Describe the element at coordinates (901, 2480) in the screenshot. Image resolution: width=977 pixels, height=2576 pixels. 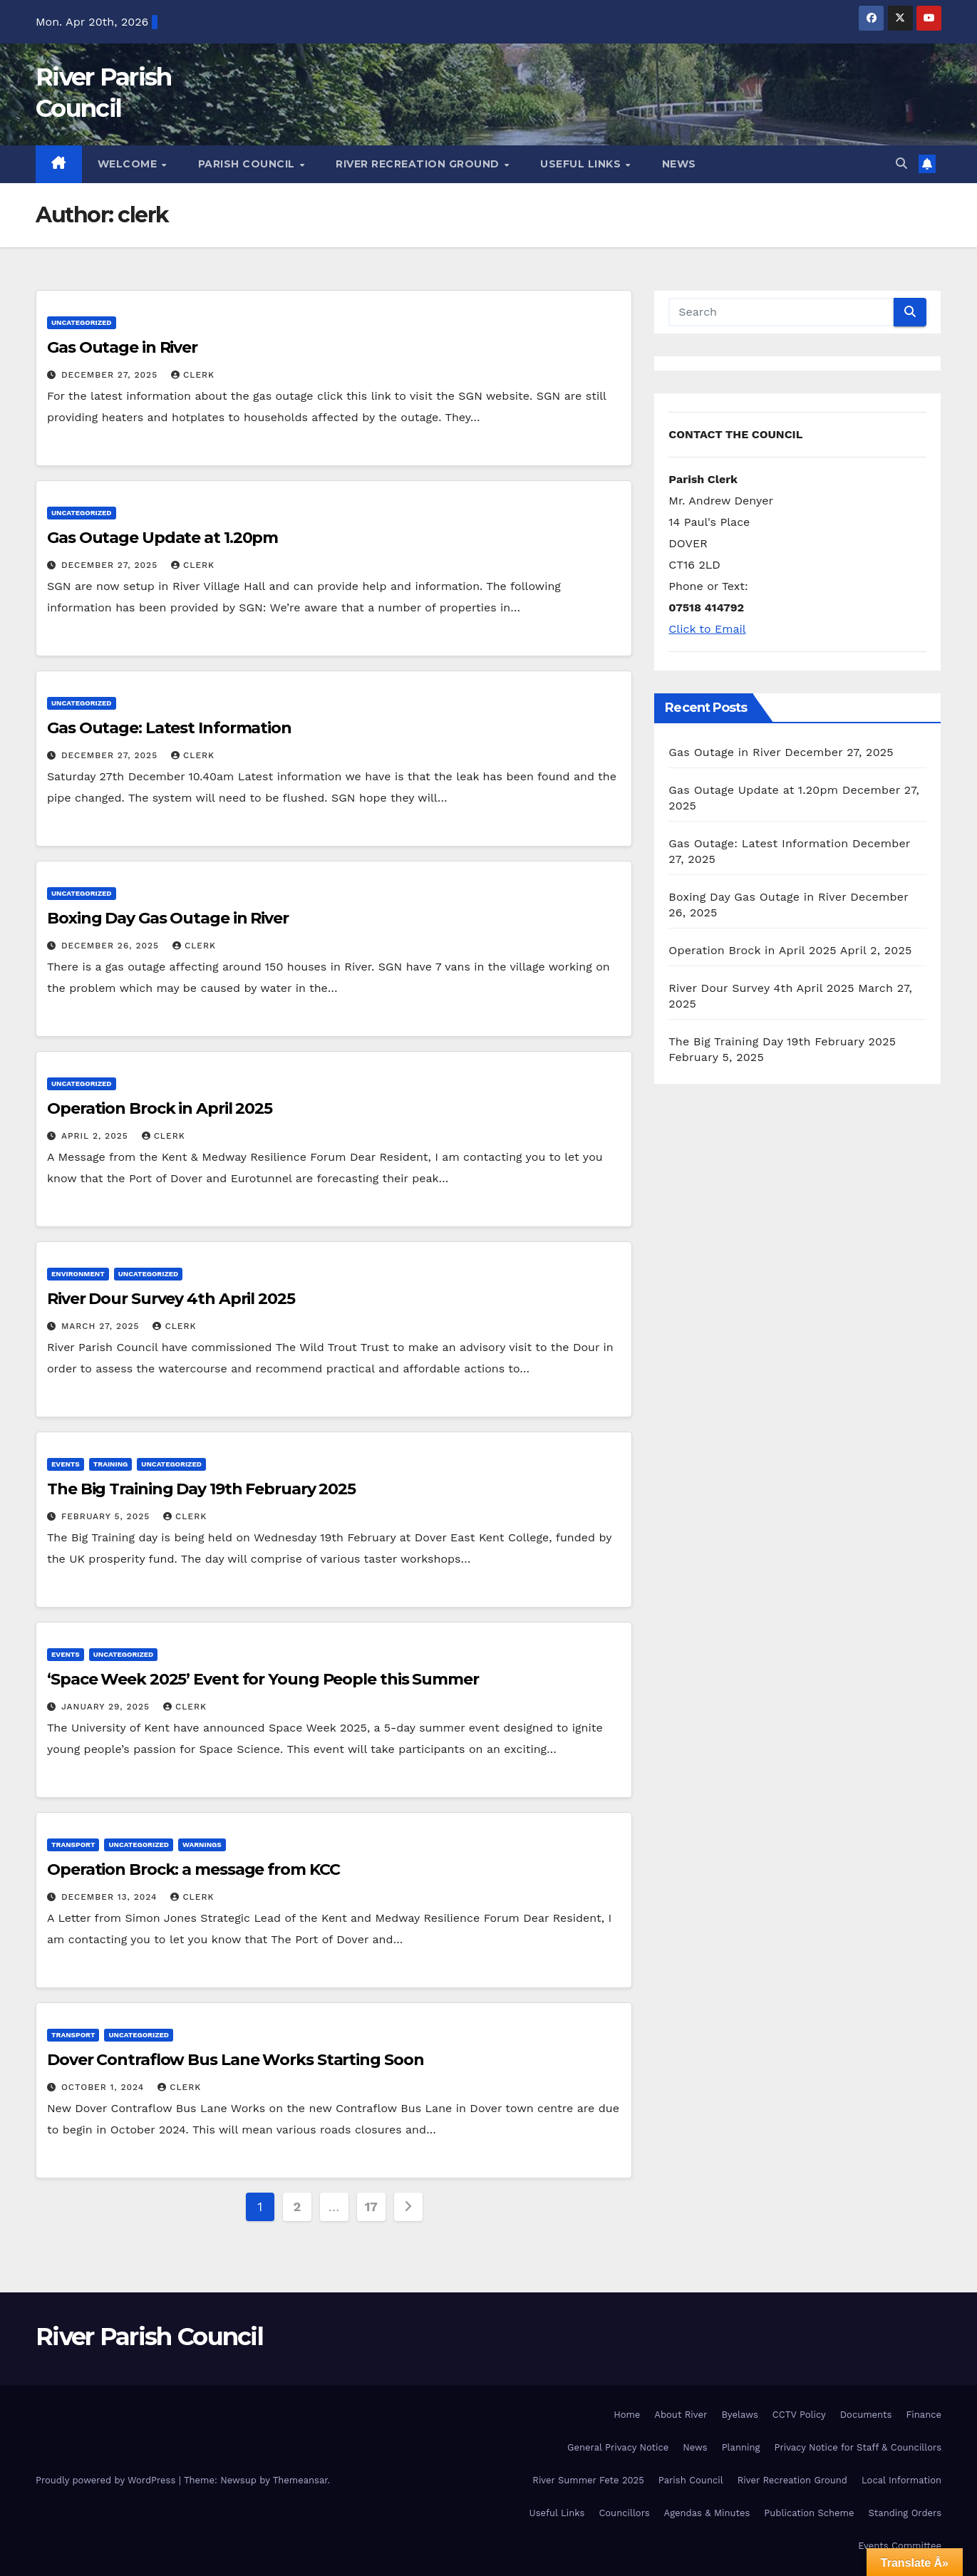
I see `Local Information` at that location.